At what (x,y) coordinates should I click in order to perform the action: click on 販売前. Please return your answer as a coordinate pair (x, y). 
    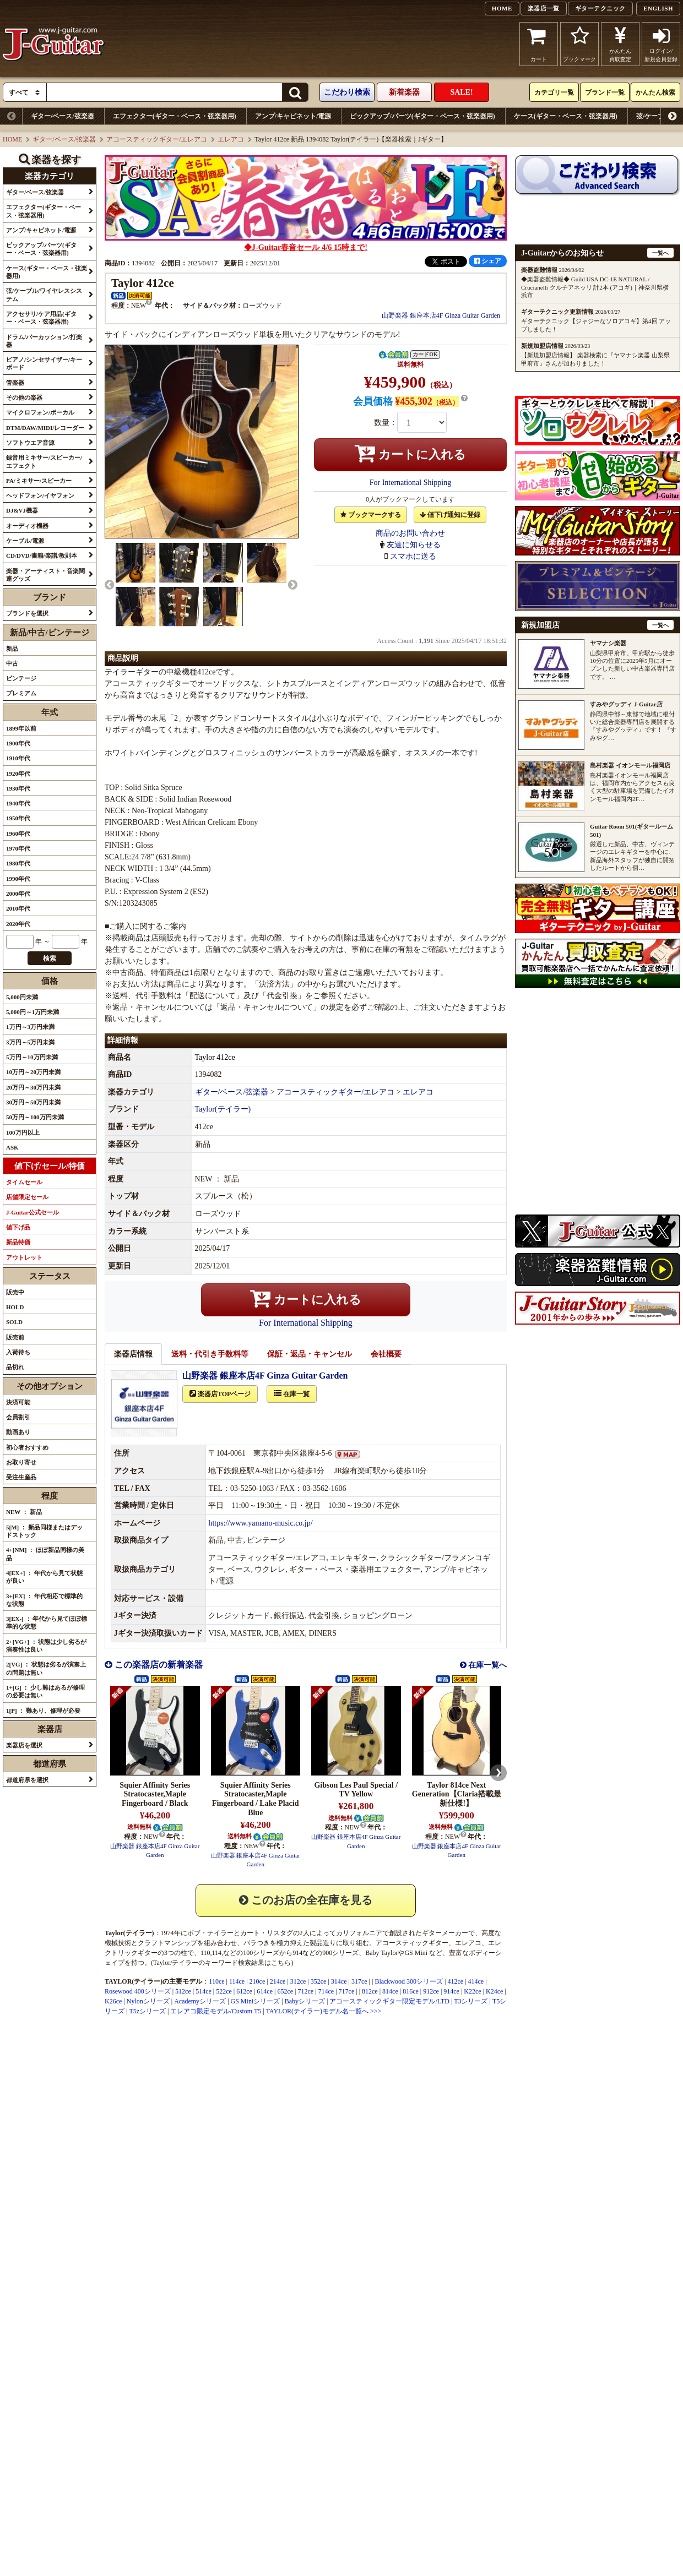
    Looking at the image, I should click on (15, 1337).